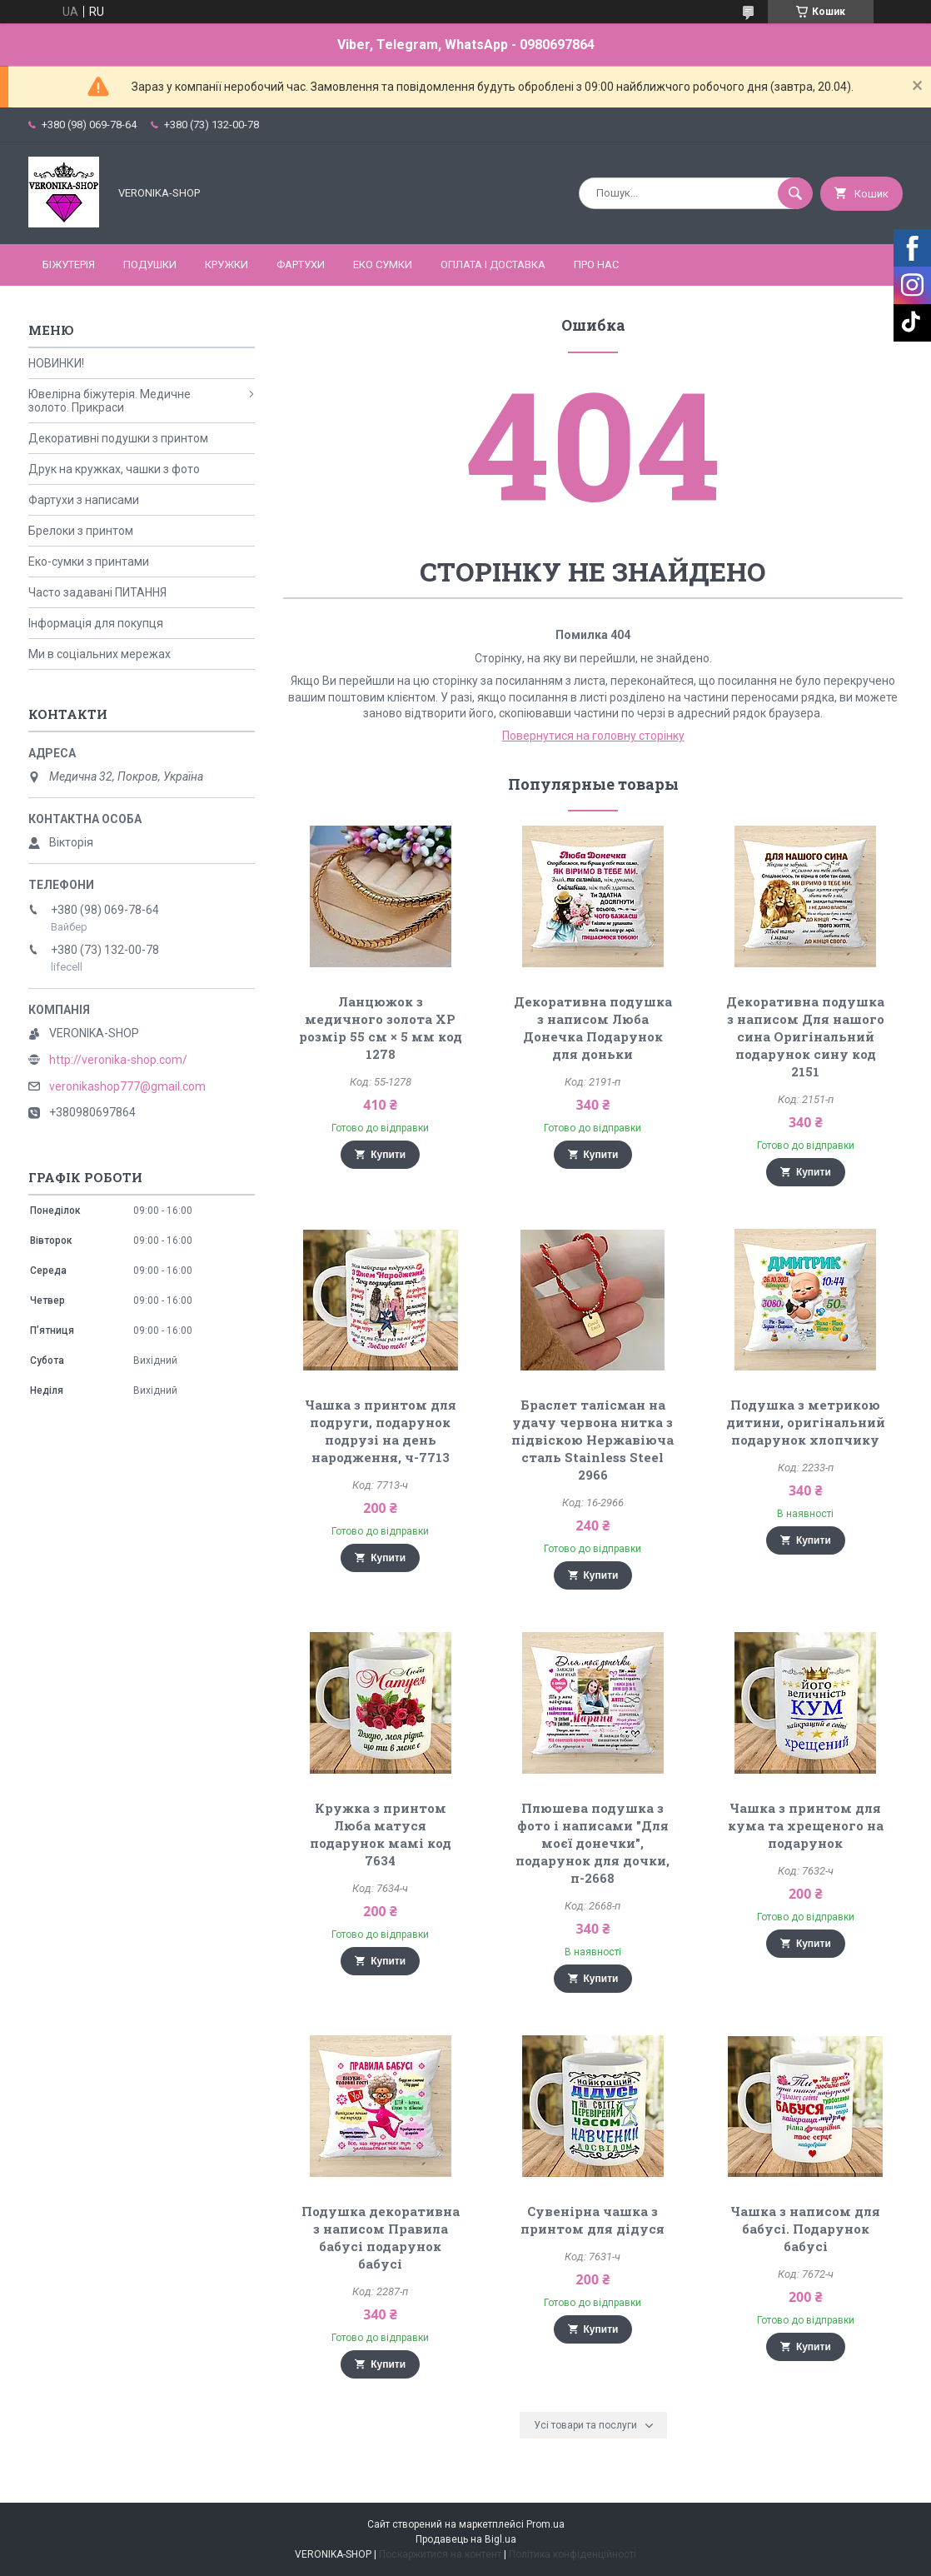  Describe the element at coordinates (118, 438) in the screenshot. I see `Декоративні подушки з принтом` at that location.